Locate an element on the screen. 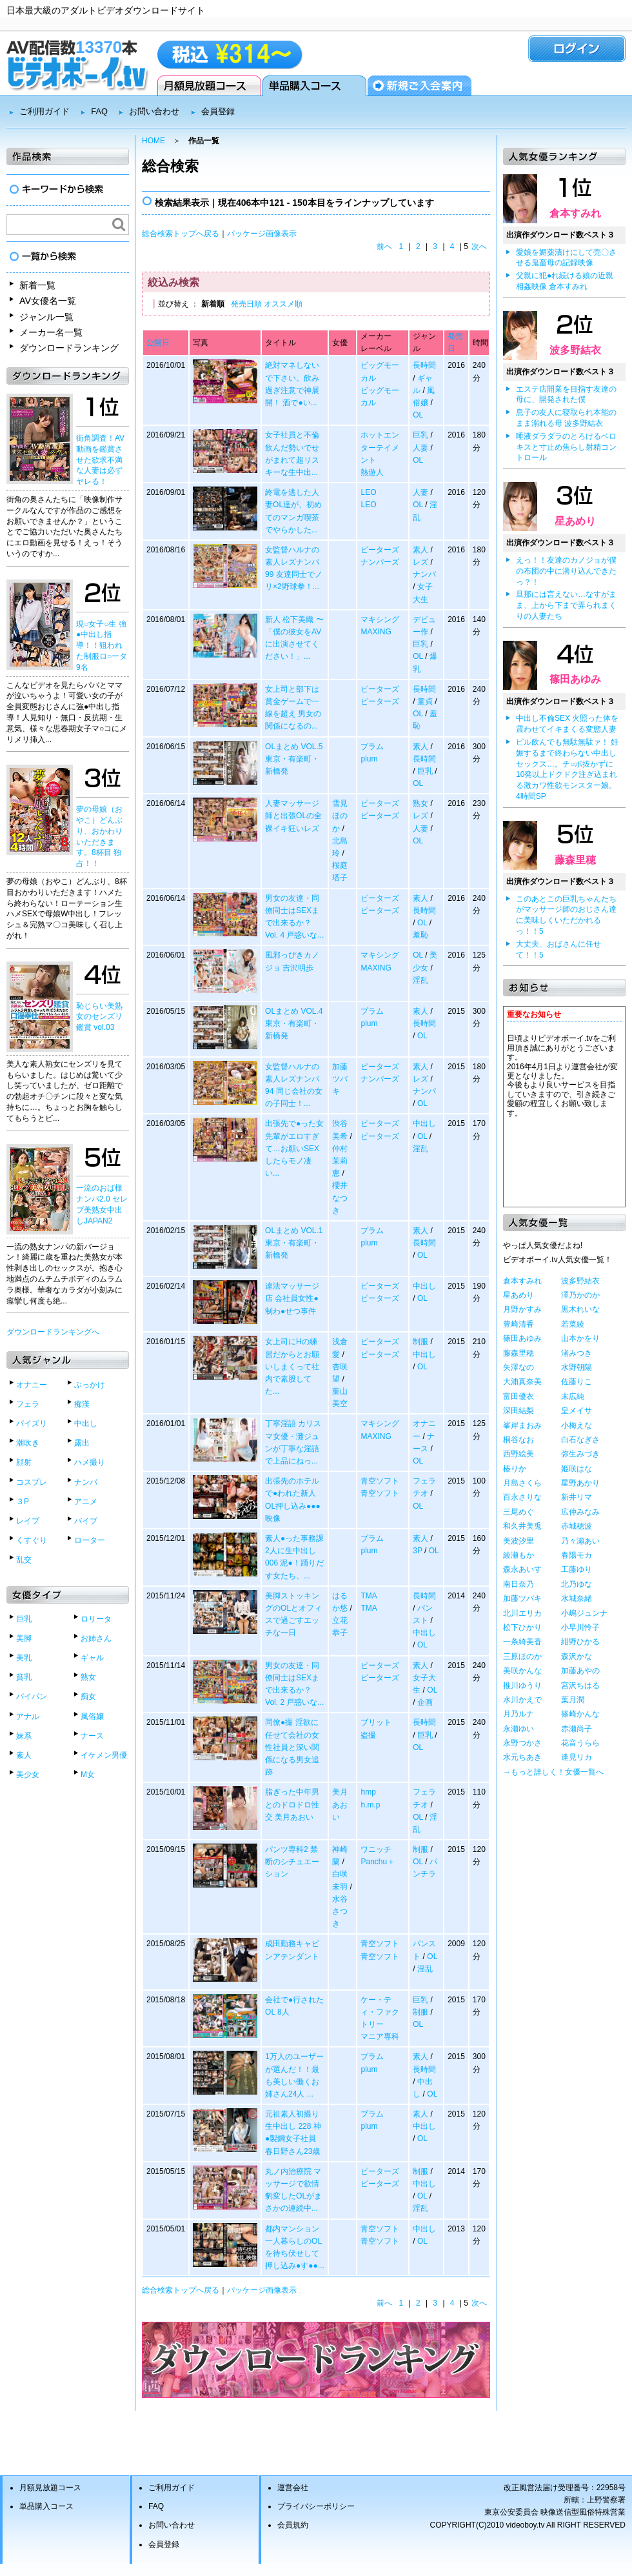 This screenshot has width=632, height=2576. 会員登録 is located at coordinates (419, 85).